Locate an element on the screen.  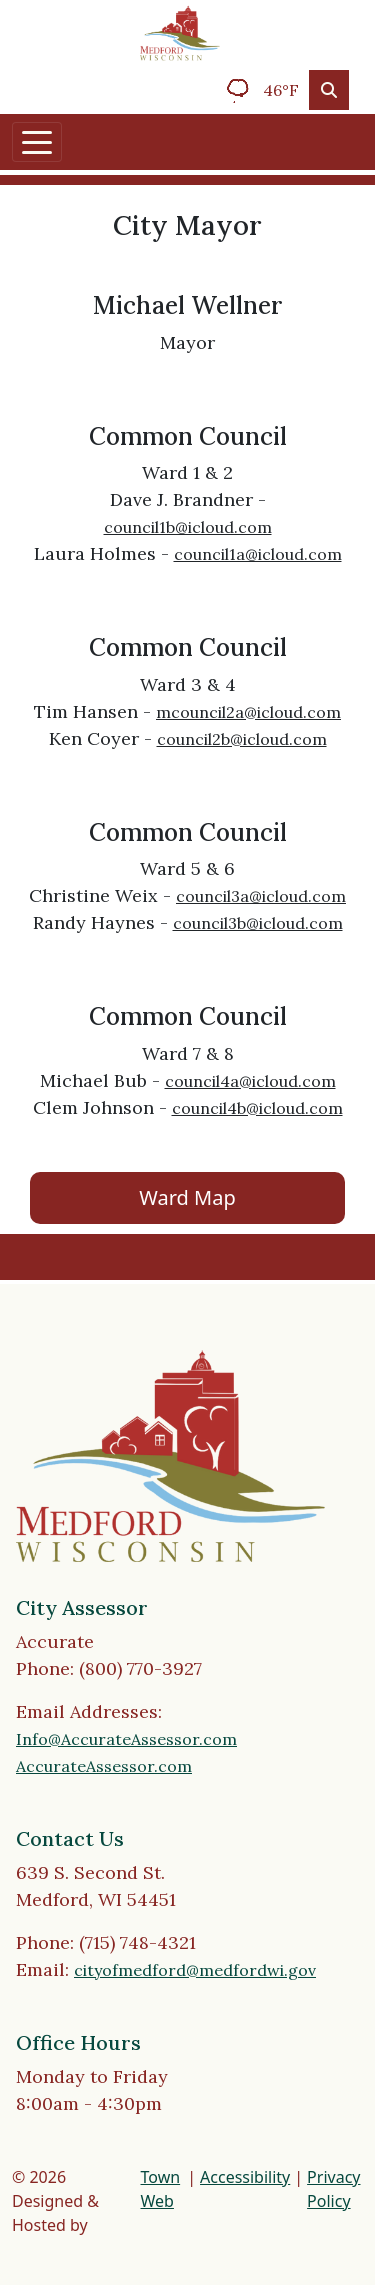
AccurateAssessor.com is located at coordinates (104, 1766).